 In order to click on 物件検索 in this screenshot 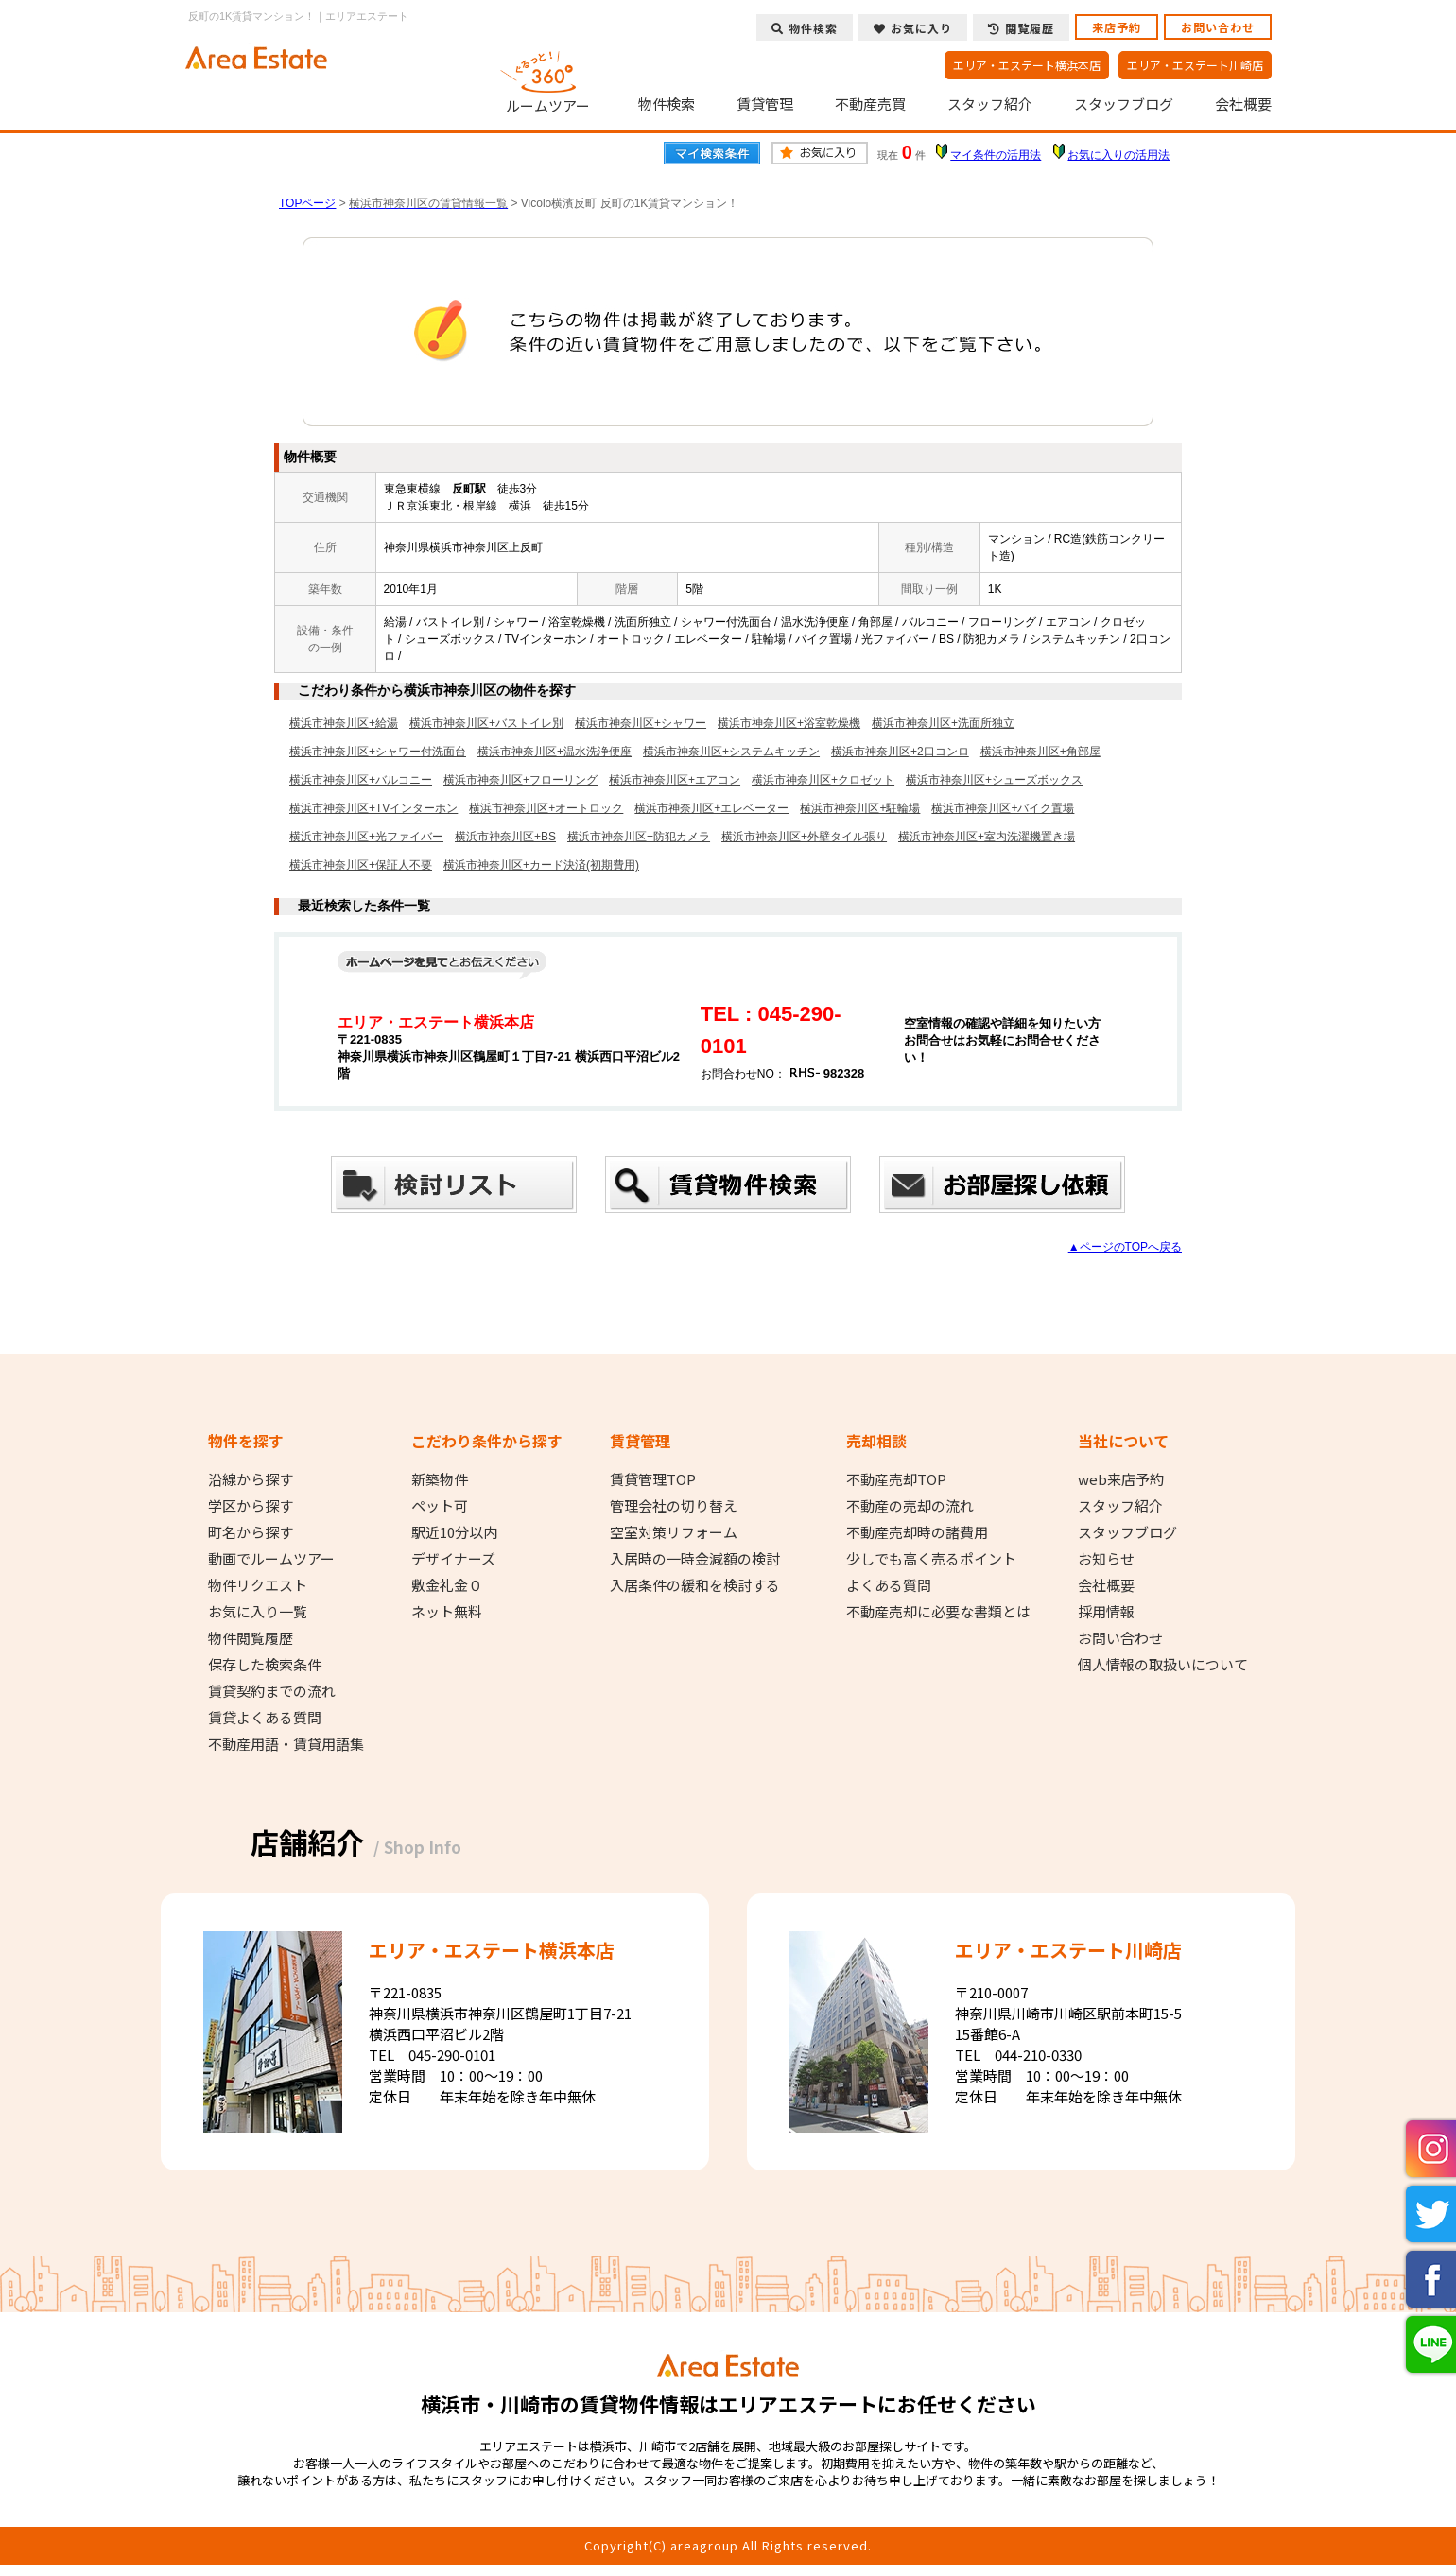, I will do `click(666, 103)`.